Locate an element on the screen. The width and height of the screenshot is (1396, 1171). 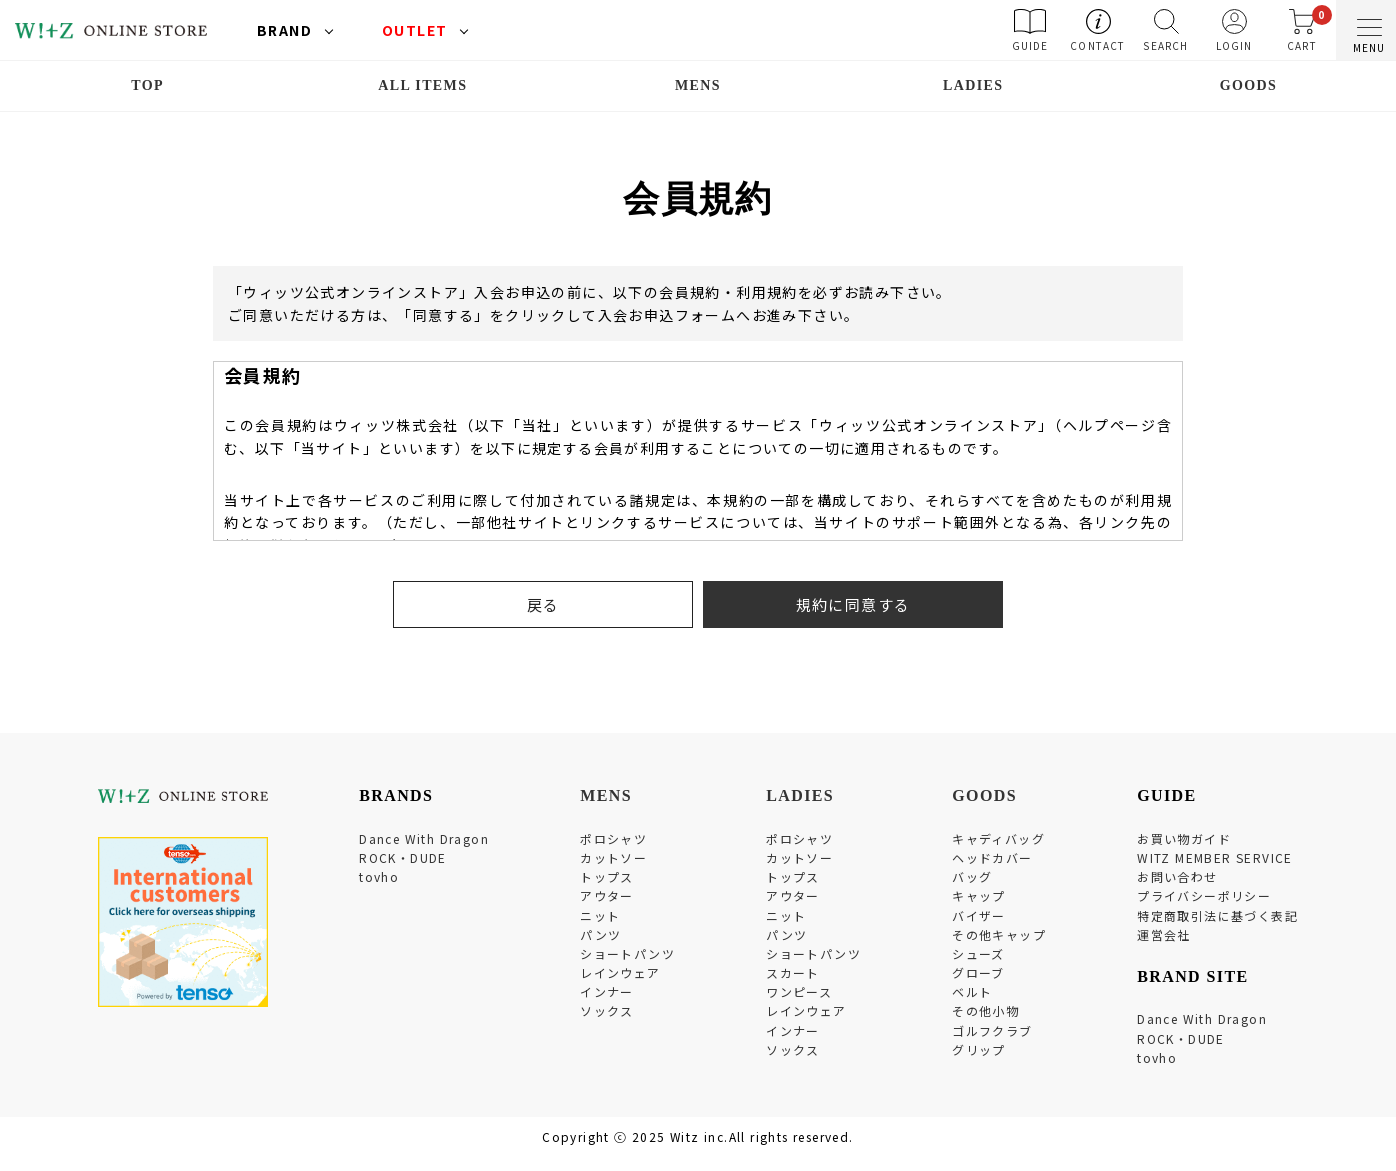
MENS is located at coordinates (698, 85).